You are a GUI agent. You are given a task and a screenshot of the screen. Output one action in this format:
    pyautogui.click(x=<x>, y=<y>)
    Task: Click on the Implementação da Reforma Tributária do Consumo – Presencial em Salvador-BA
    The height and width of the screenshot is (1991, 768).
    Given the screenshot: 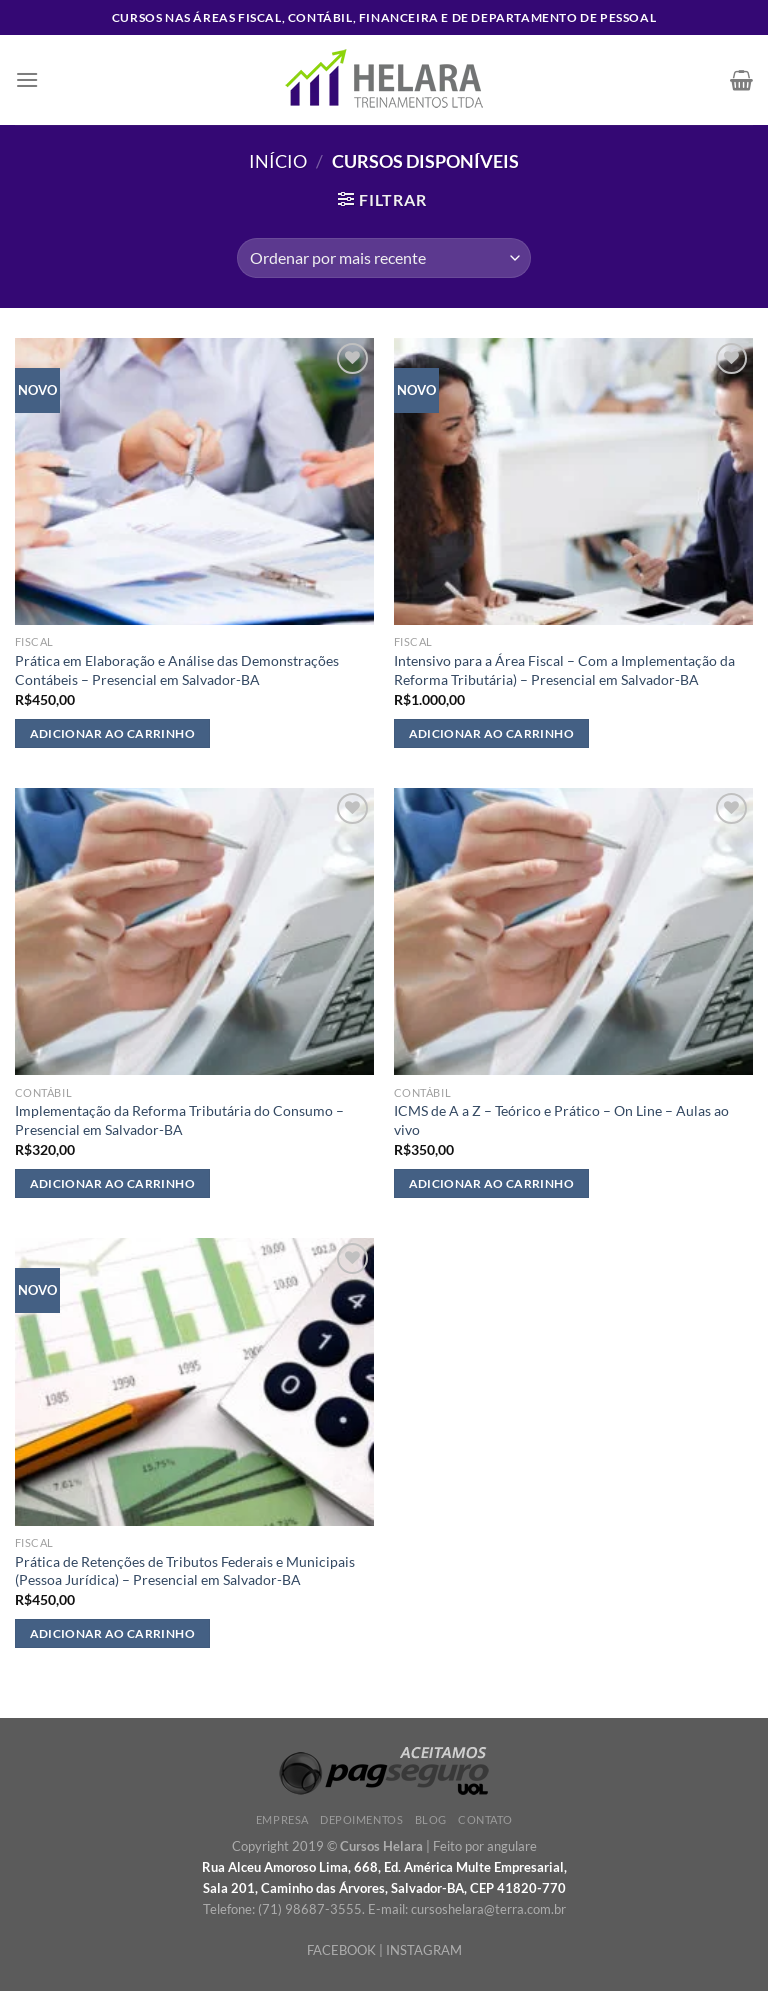 What is the action you would take?
    pyautogui.click(x=179, y=1120)
    